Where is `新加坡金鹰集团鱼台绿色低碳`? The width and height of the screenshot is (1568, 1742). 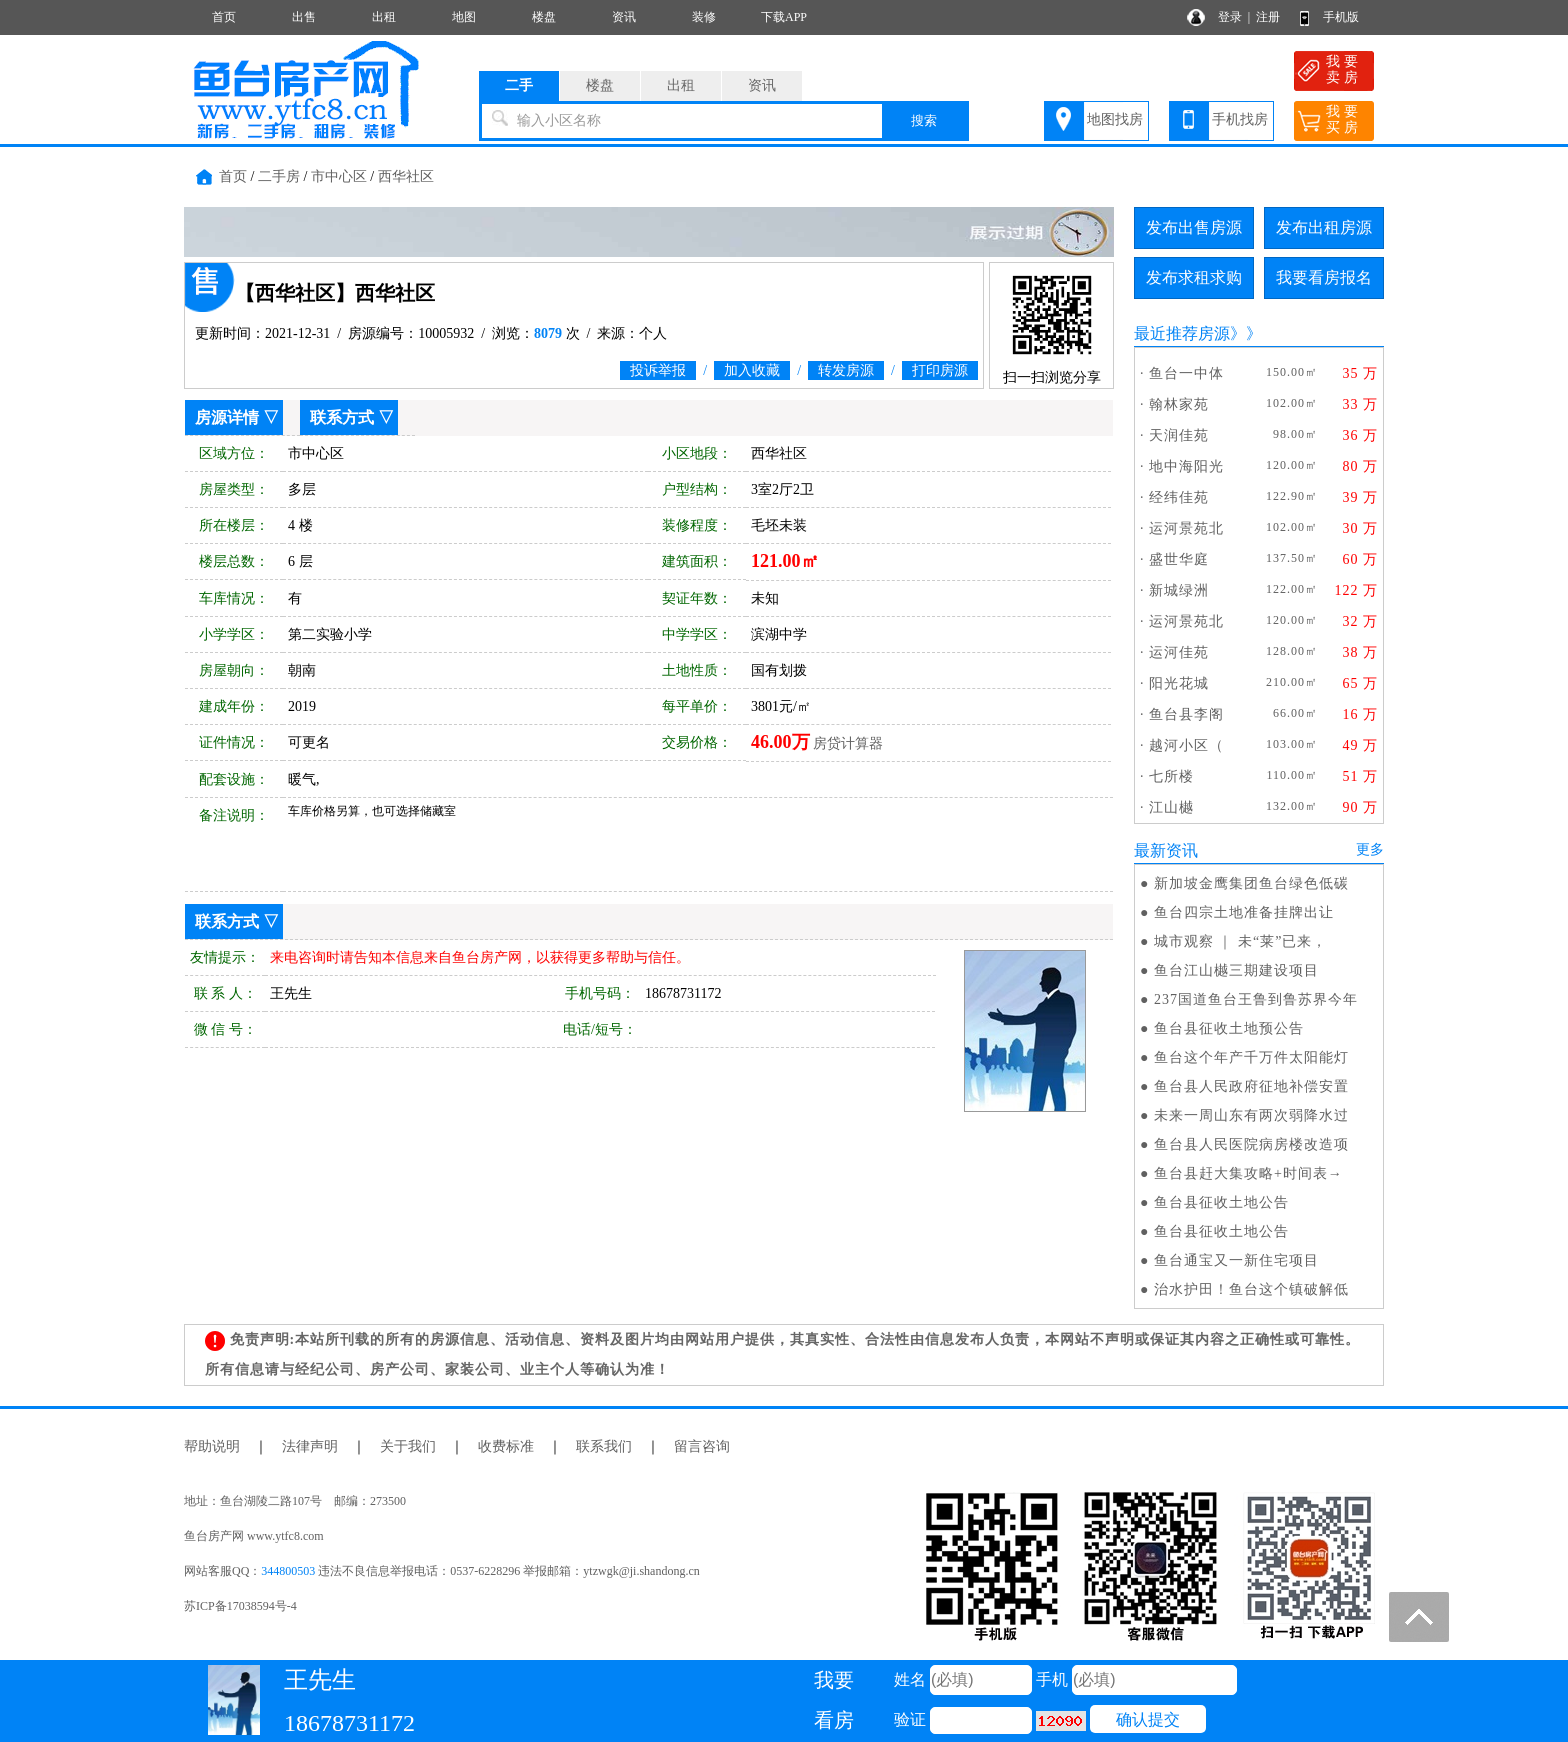 新加坡金鹰集团鱼台绿色低碳 is located at coordinates (1251, 883).